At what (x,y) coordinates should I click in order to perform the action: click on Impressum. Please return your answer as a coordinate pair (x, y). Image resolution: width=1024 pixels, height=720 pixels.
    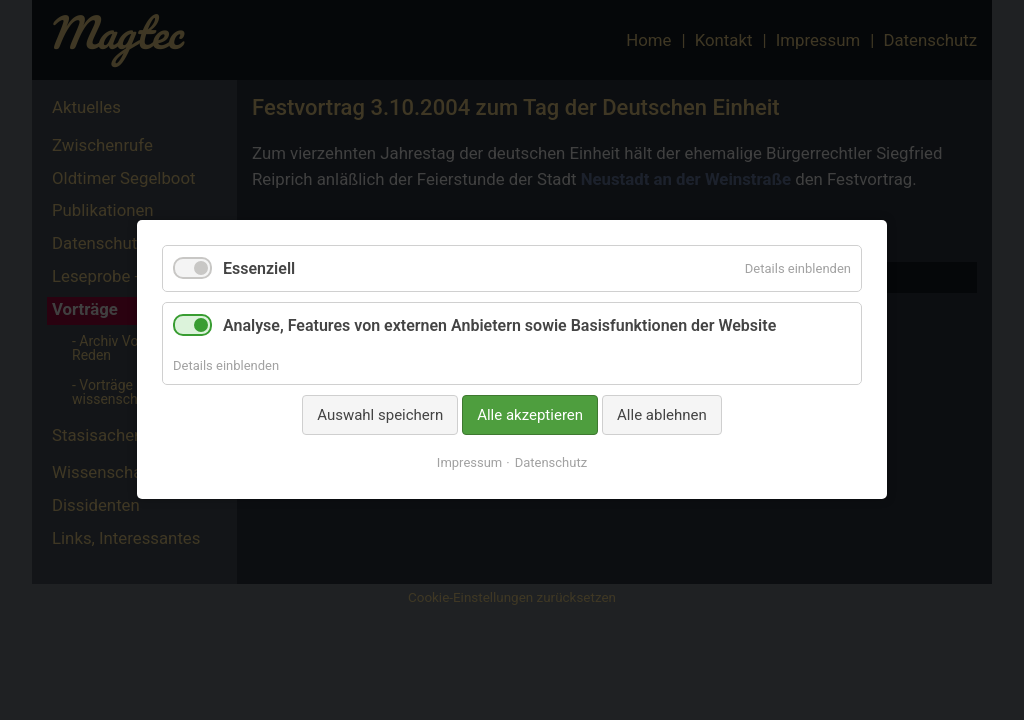
    Looking at the image, I should click on (469, 463).